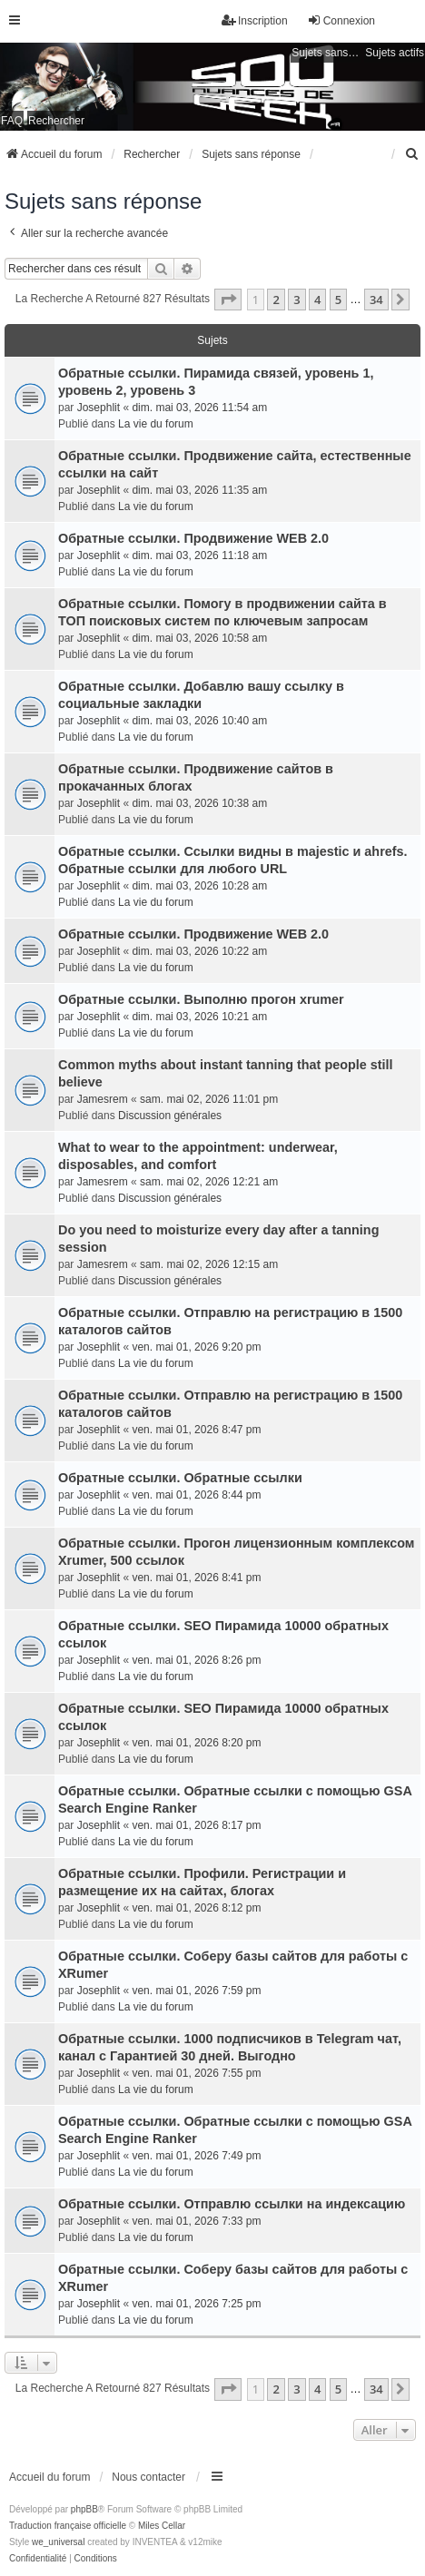 This screenshot has height=2576, width=425. Describe the element at coordinates (148, 2477) in the screenshot. I see `Nous contacter [menuitem]` at that location.